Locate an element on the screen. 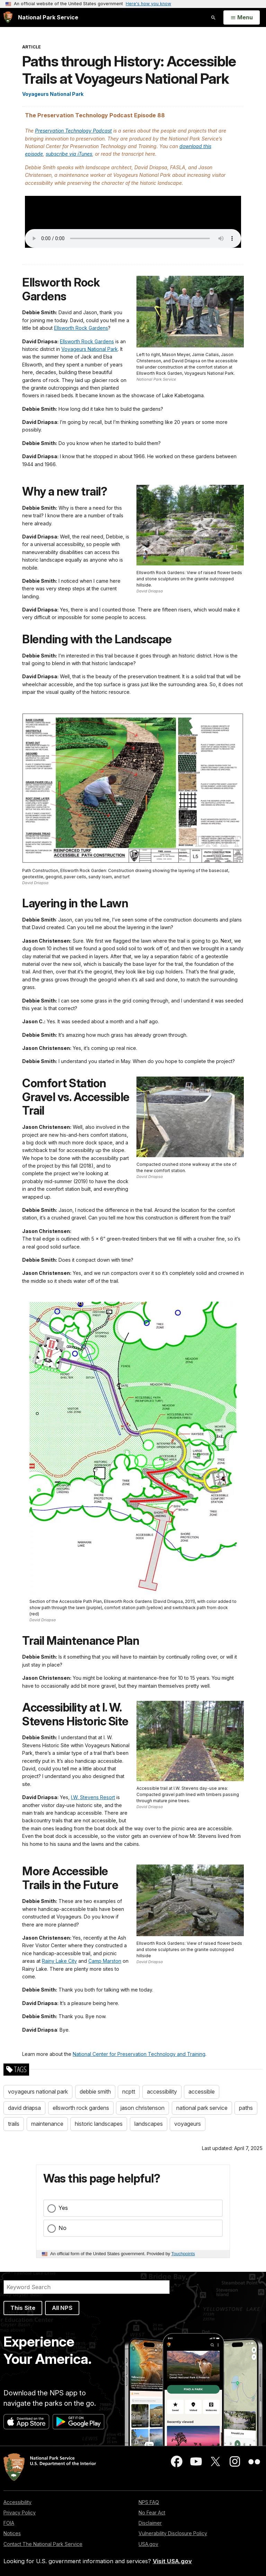  david driapsa is located at coordinates (24, 2107).